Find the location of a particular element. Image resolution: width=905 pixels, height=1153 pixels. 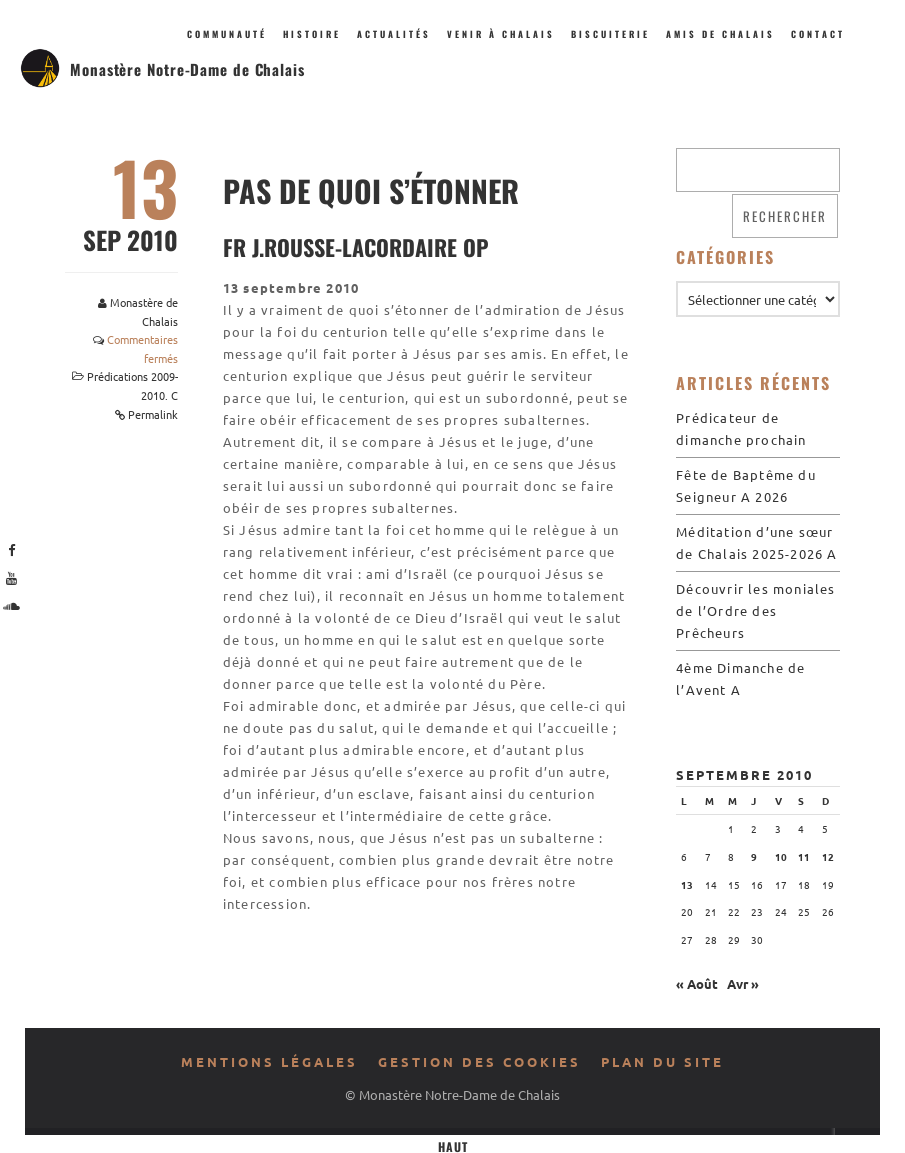

Communauté is located at coordinates (227, 34).